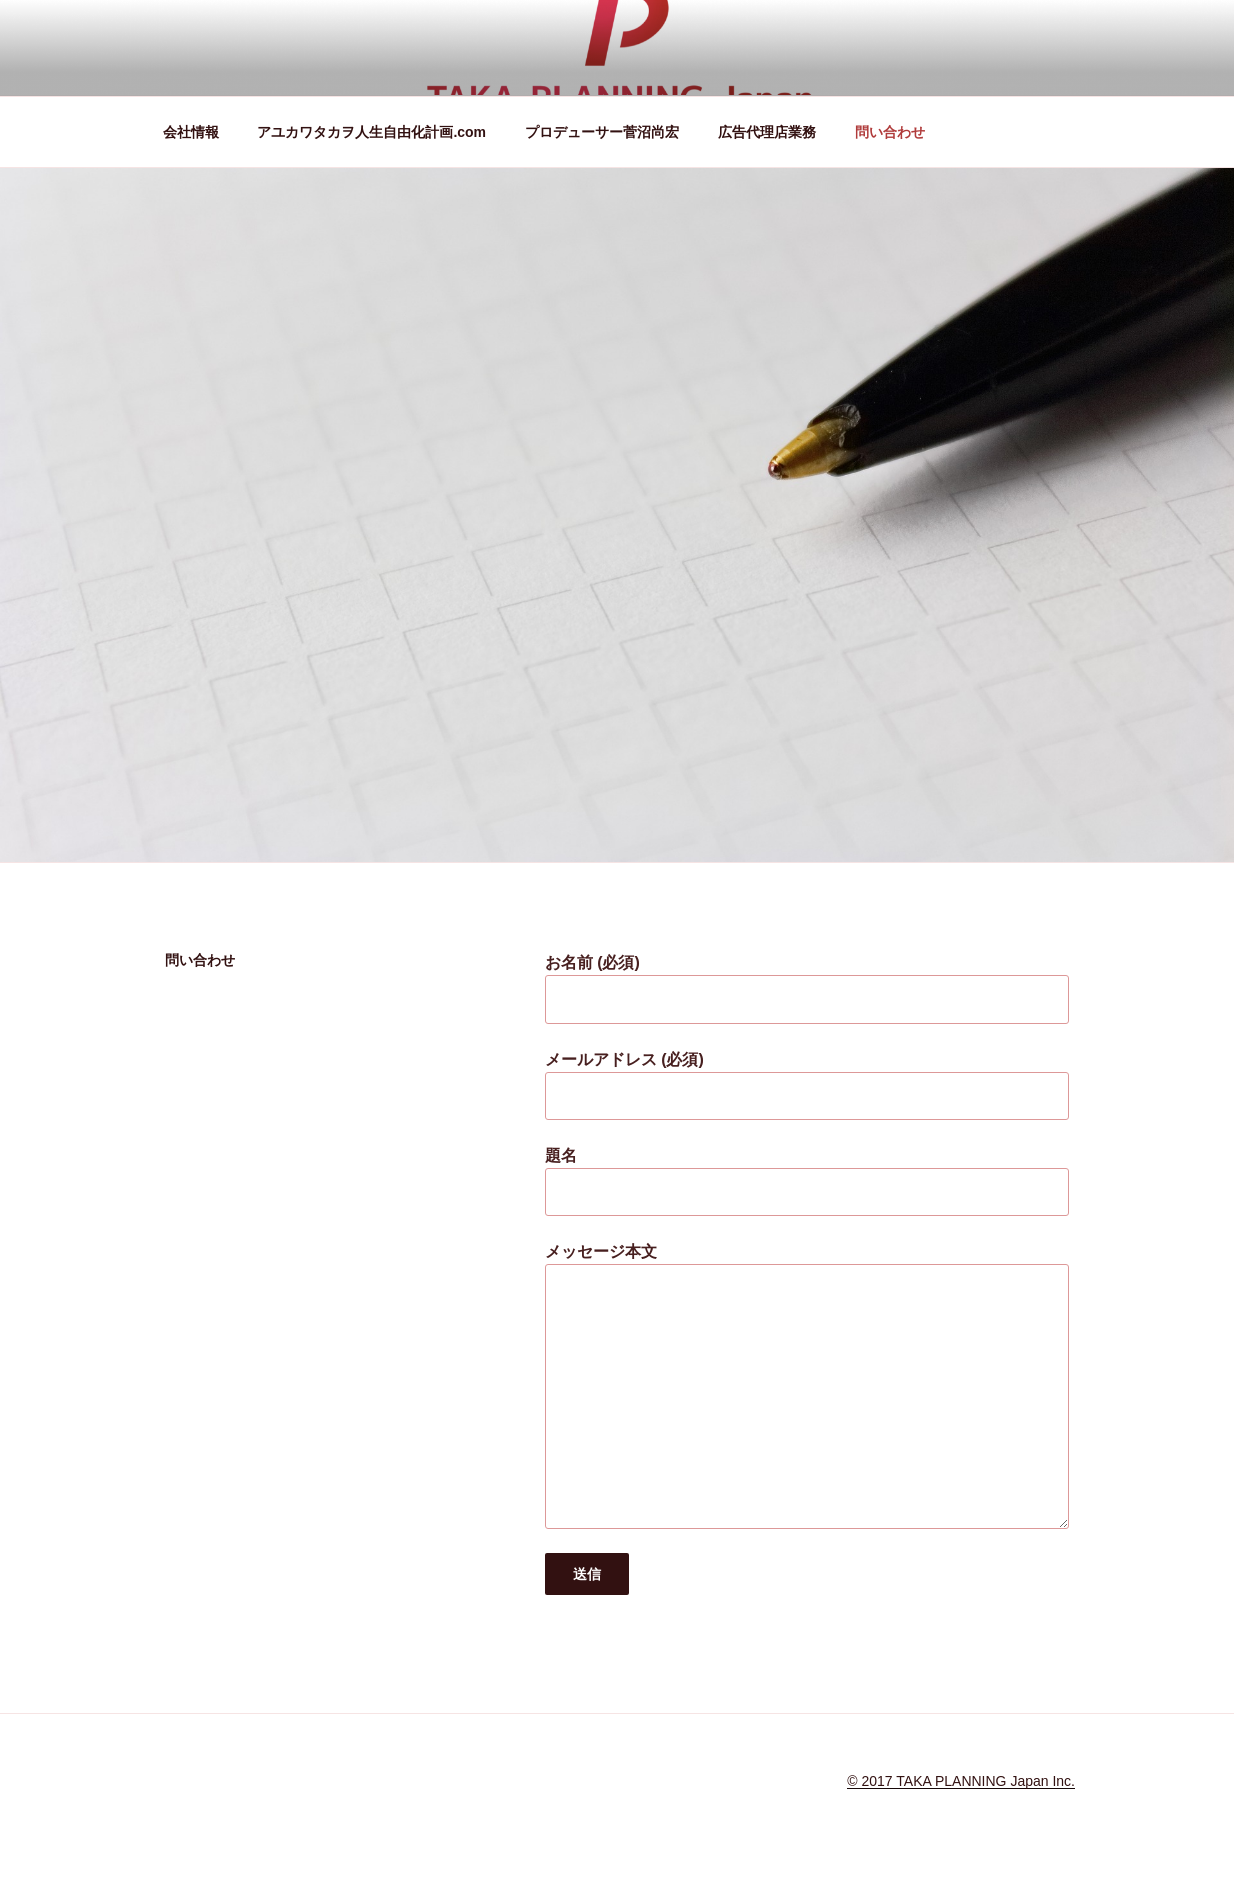 This screenshot has width=1234, height=1904. What do you see at coordinates (371, 132) in the screenshot?
I see `アユカワタカヲ人生自由化計画.com` at bounding box center [371, 132].